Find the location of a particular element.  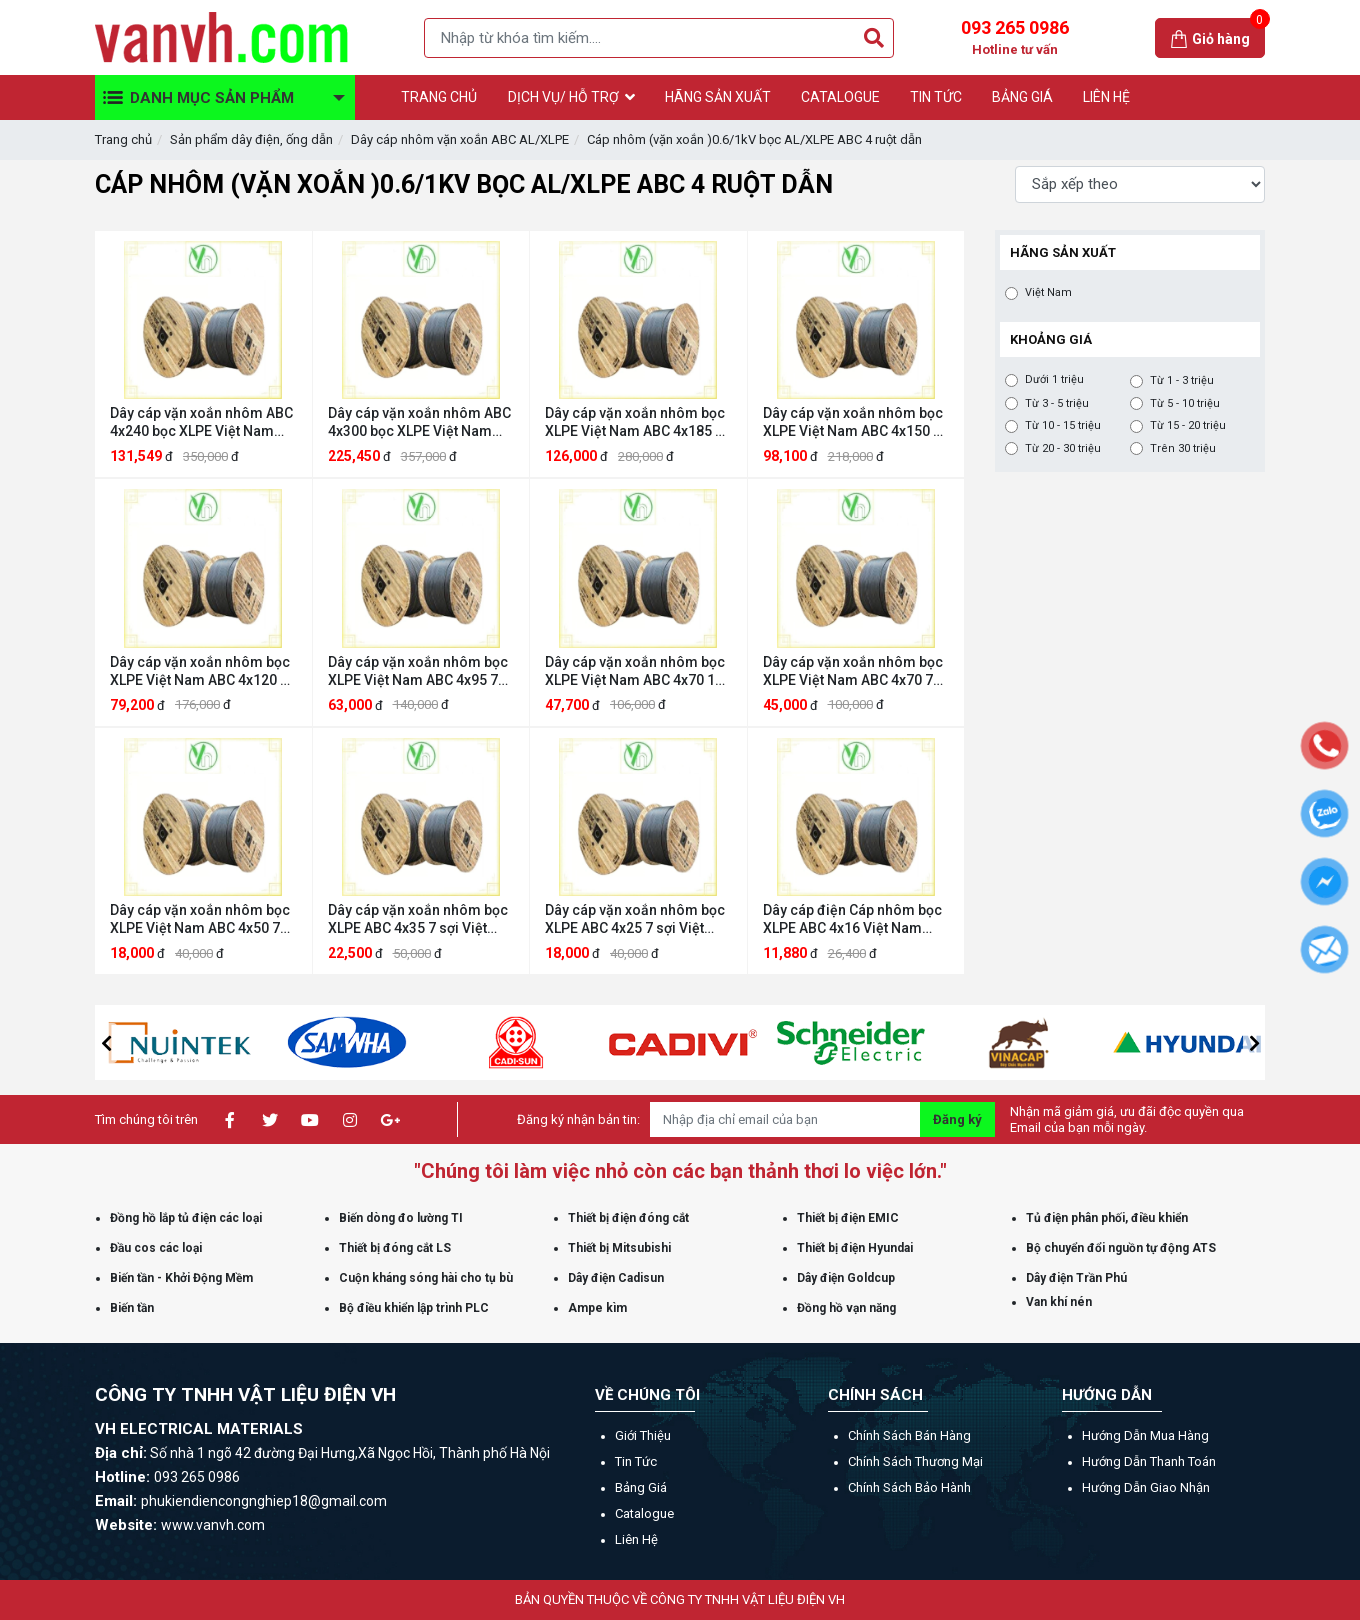

Đồng hồ lắp tủ điện các loại is located at coordinates (186, 1218).